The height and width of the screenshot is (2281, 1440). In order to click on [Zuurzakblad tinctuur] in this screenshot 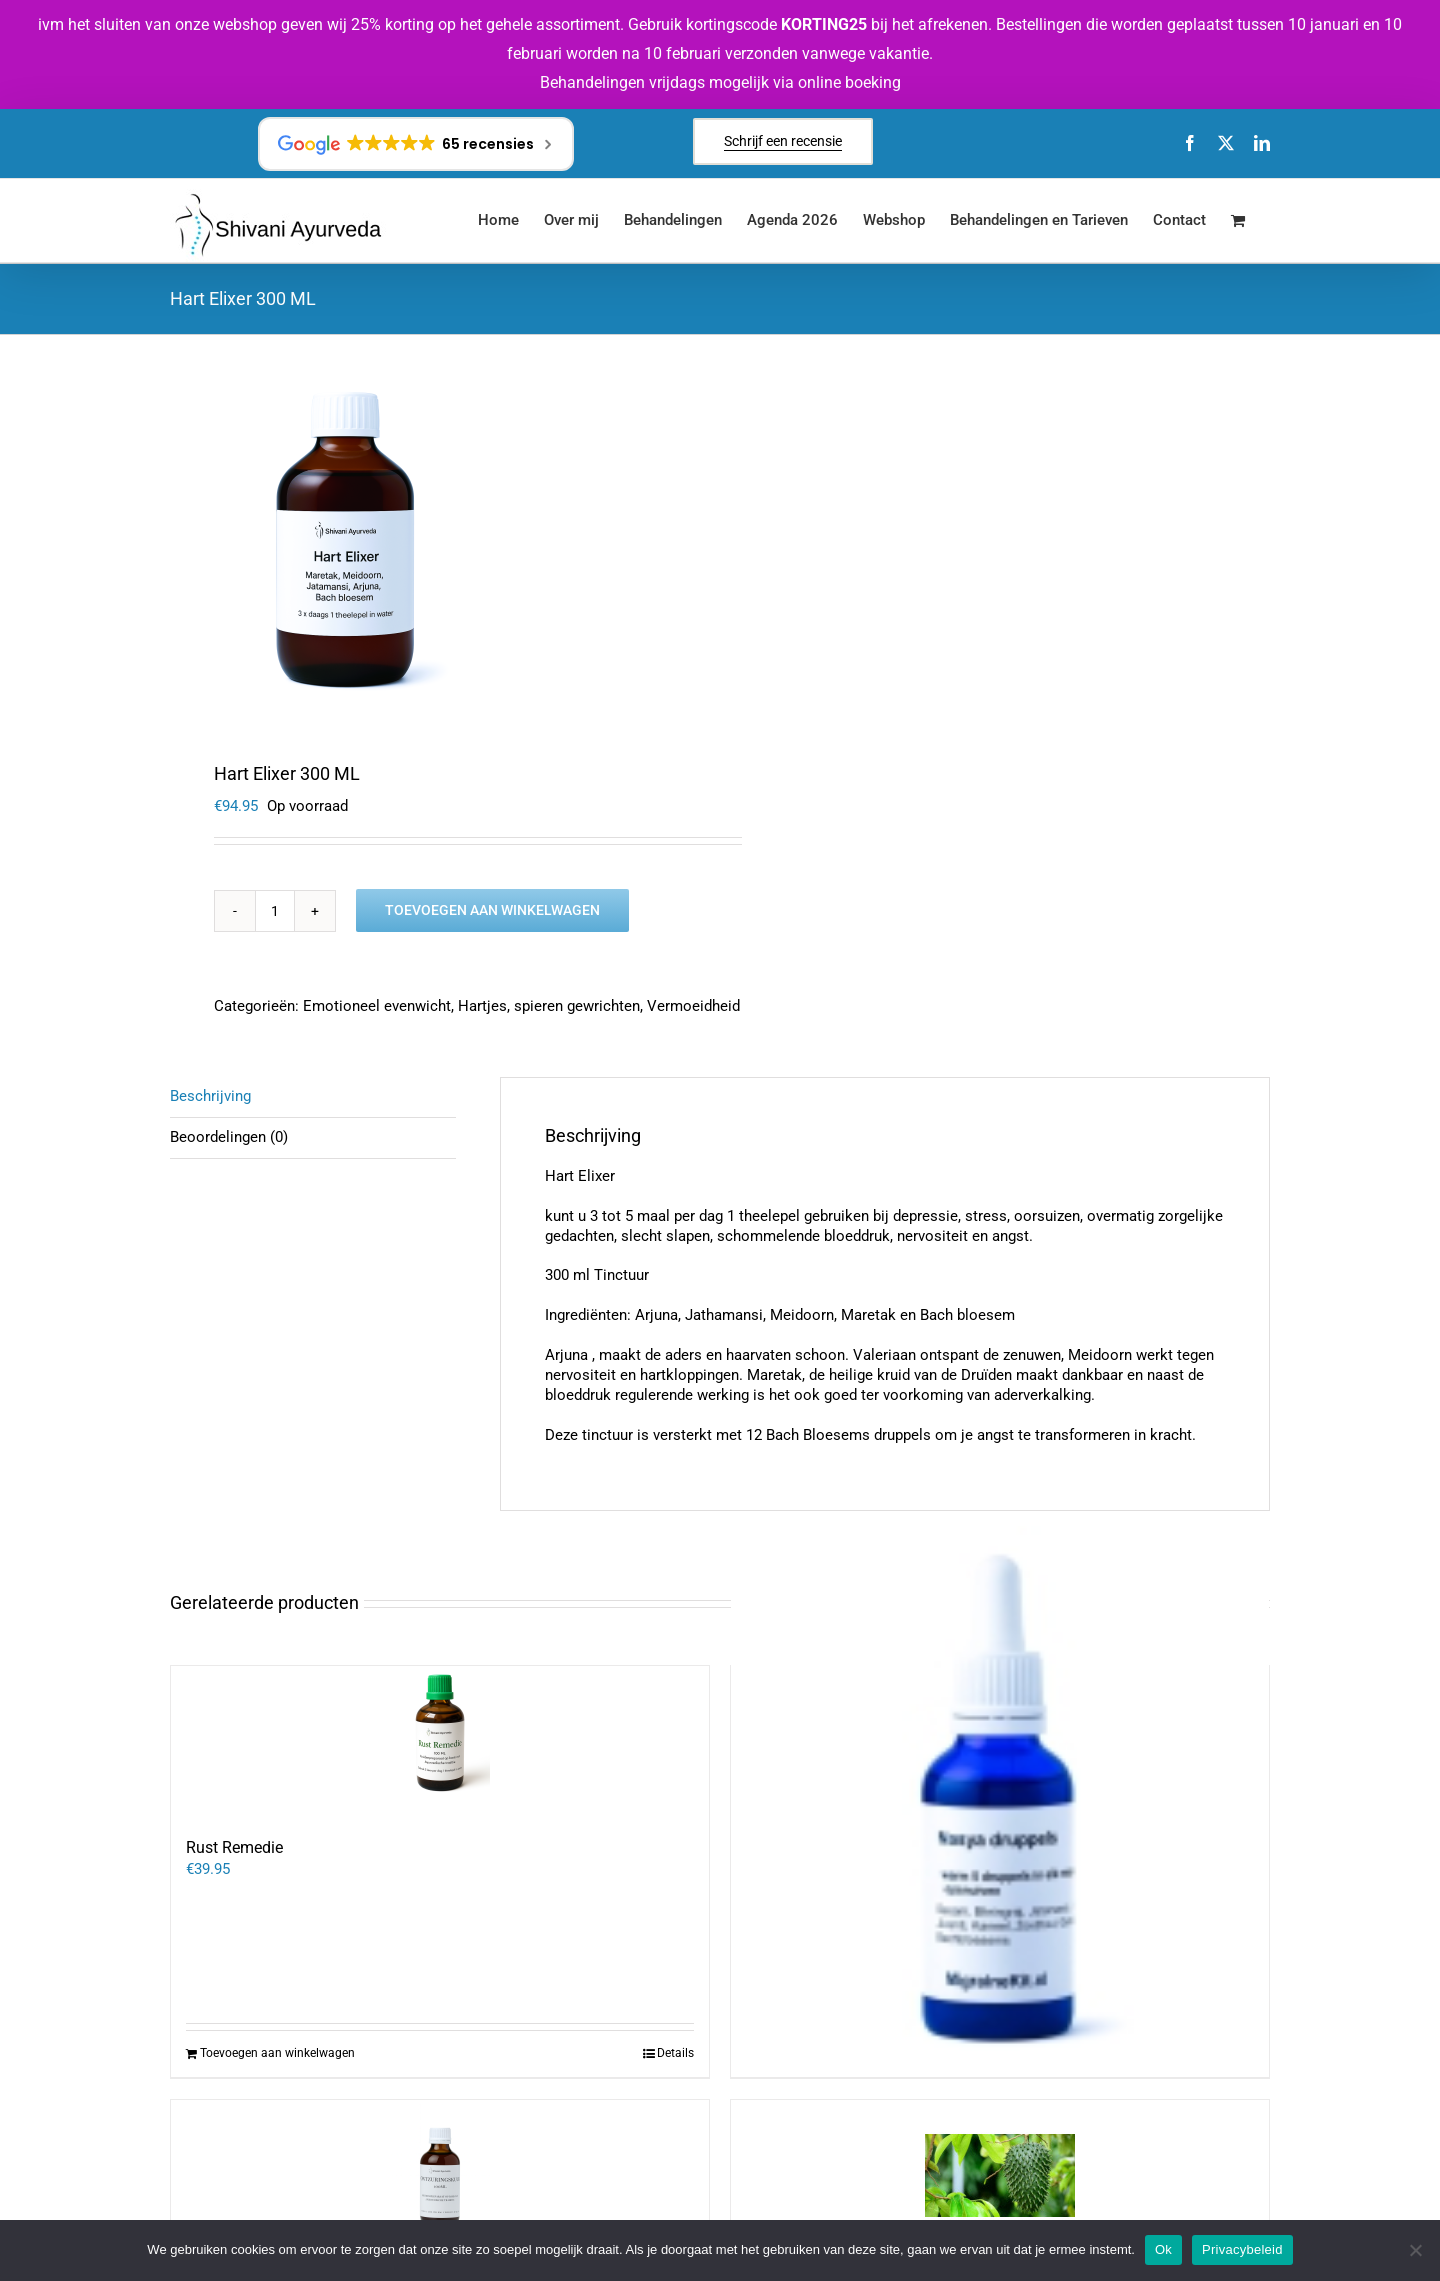, I will do `click(1000, 2175)`.